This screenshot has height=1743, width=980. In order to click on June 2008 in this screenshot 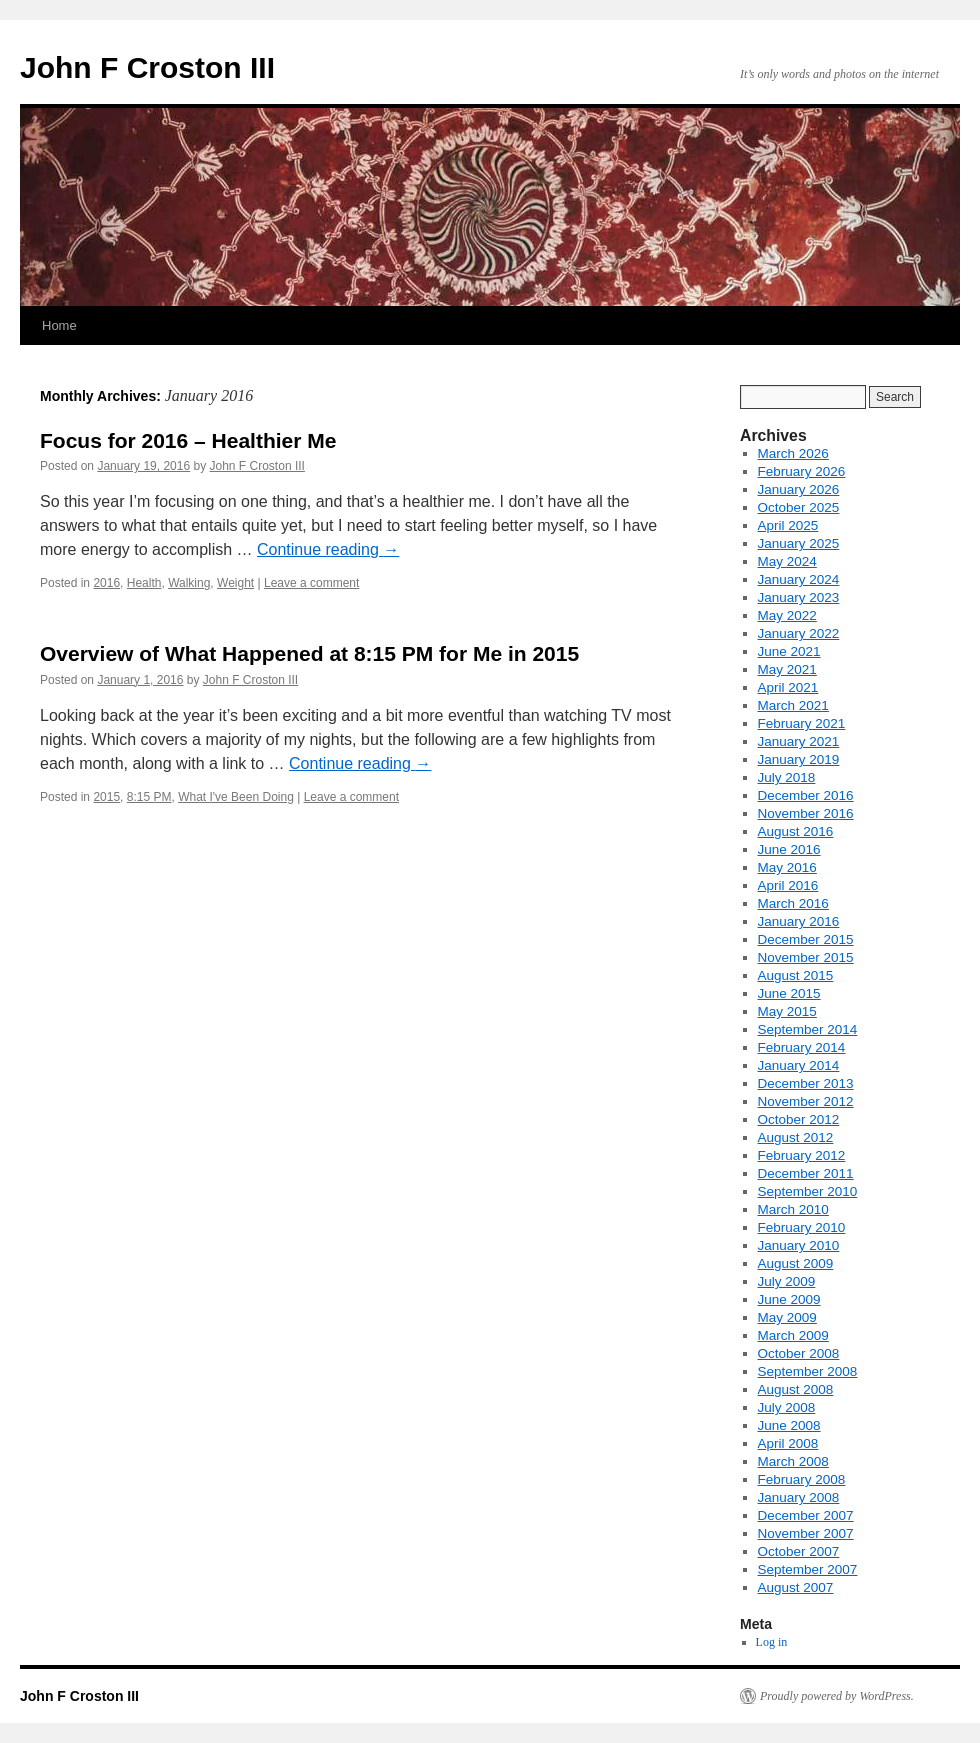, I will do `click(789, 1425)`.